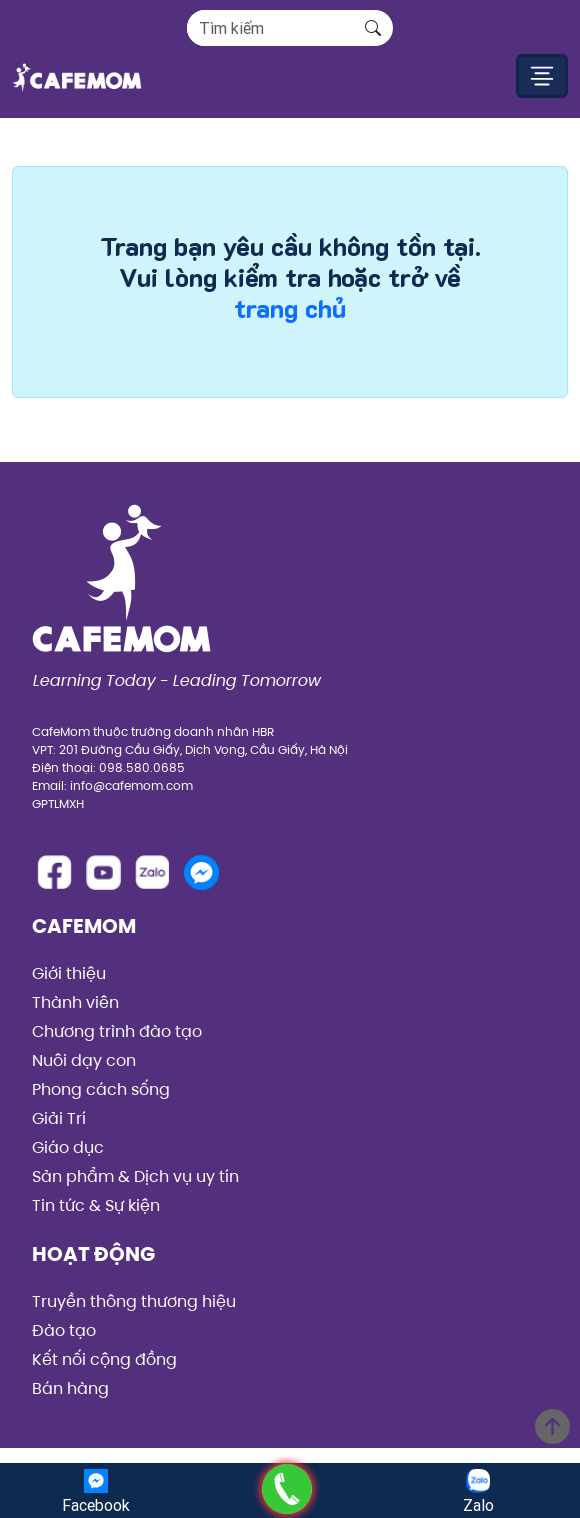 This screenshot has width=580, height=1518. I want to click on Giải Trí, so click(59, 1118).